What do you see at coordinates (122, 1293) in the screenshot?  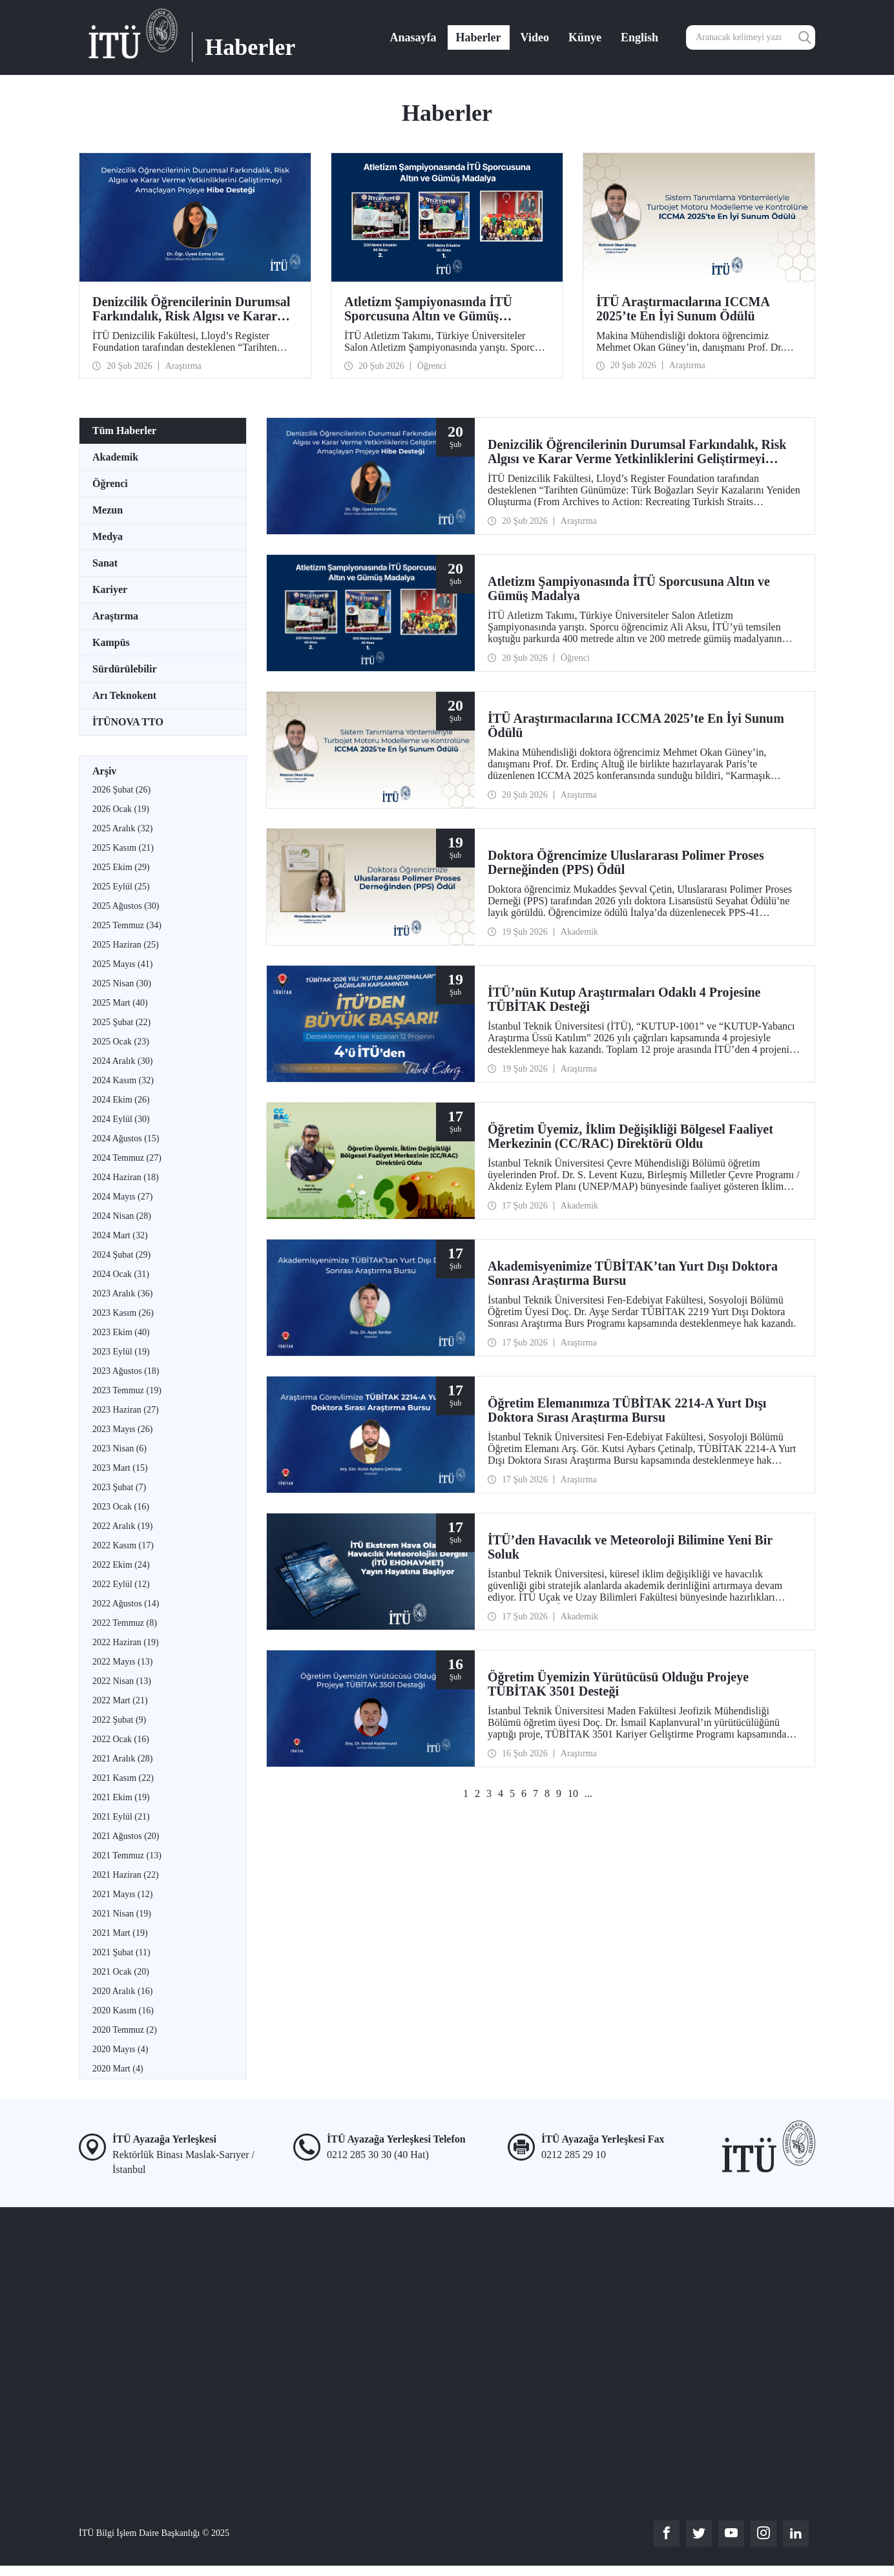 I see `2023 Aralık` at bounding box center [122, 1293].